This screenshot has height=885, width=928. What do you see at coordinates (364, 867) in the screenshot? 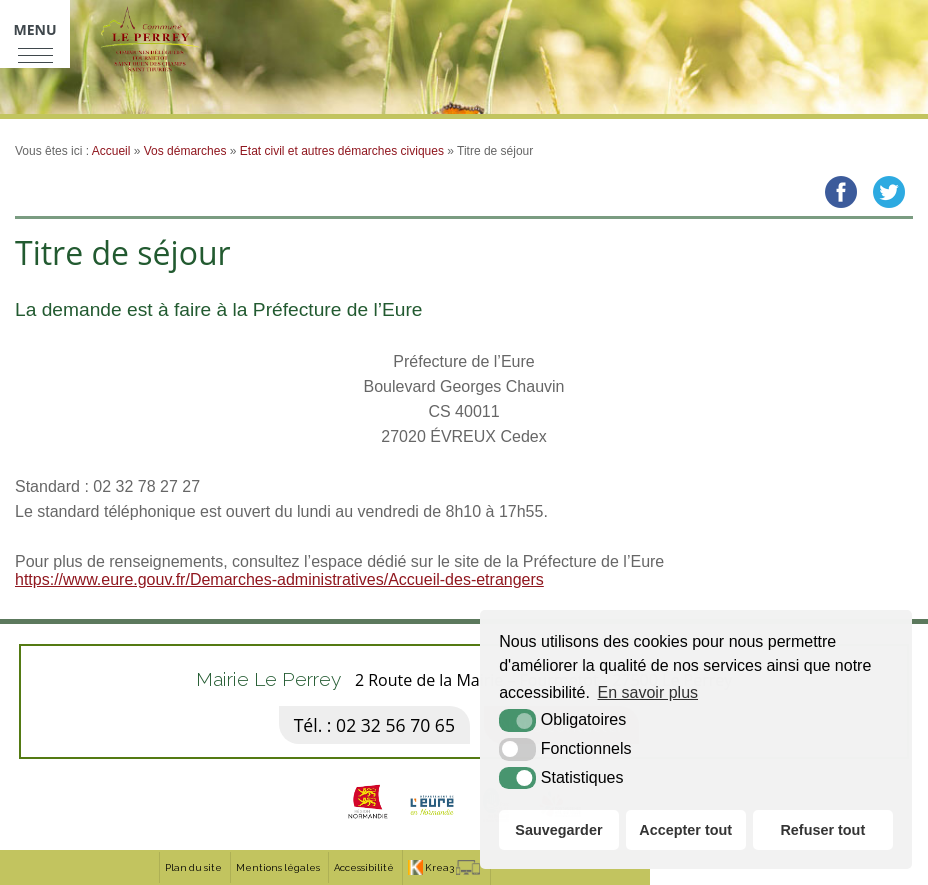
I see `Accessibilité` at bounding box center [364, 867].